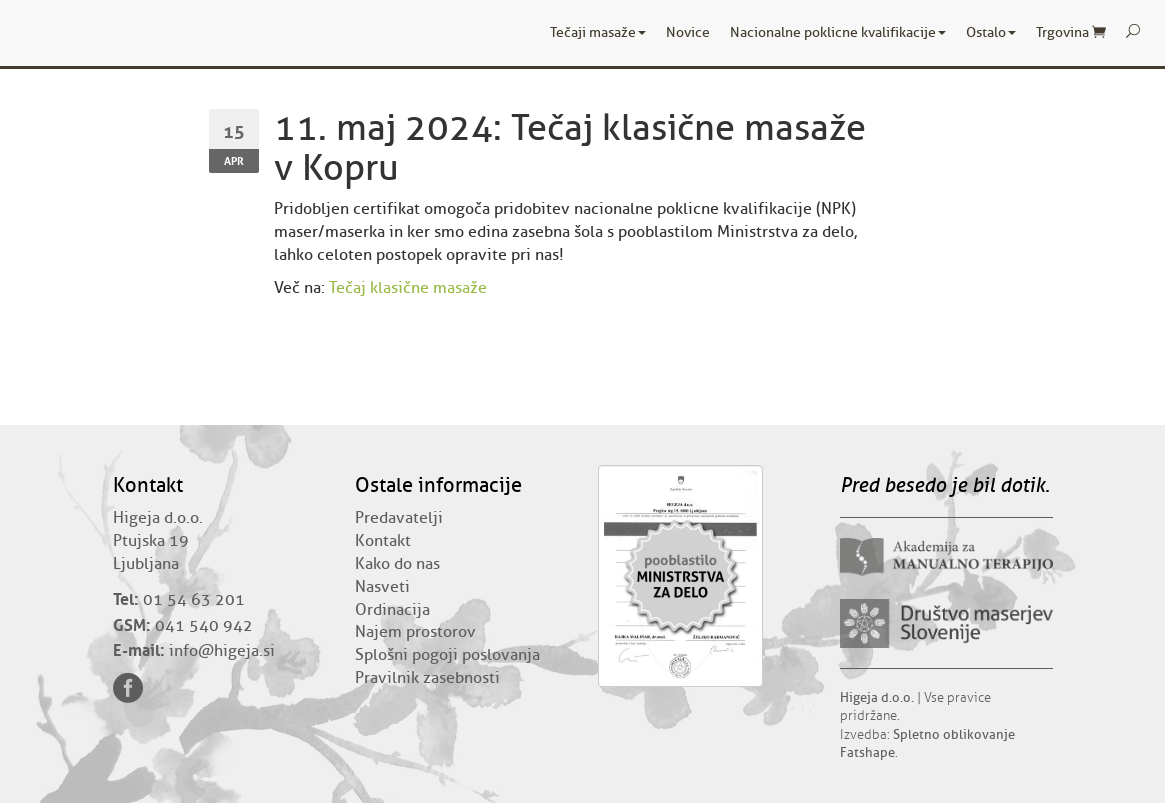 This screenshot has height=803, width=1165. Describe the element at coordinates (447, 655) in the screenshot. I see `Splošni pogoji poslovanja` at that location.